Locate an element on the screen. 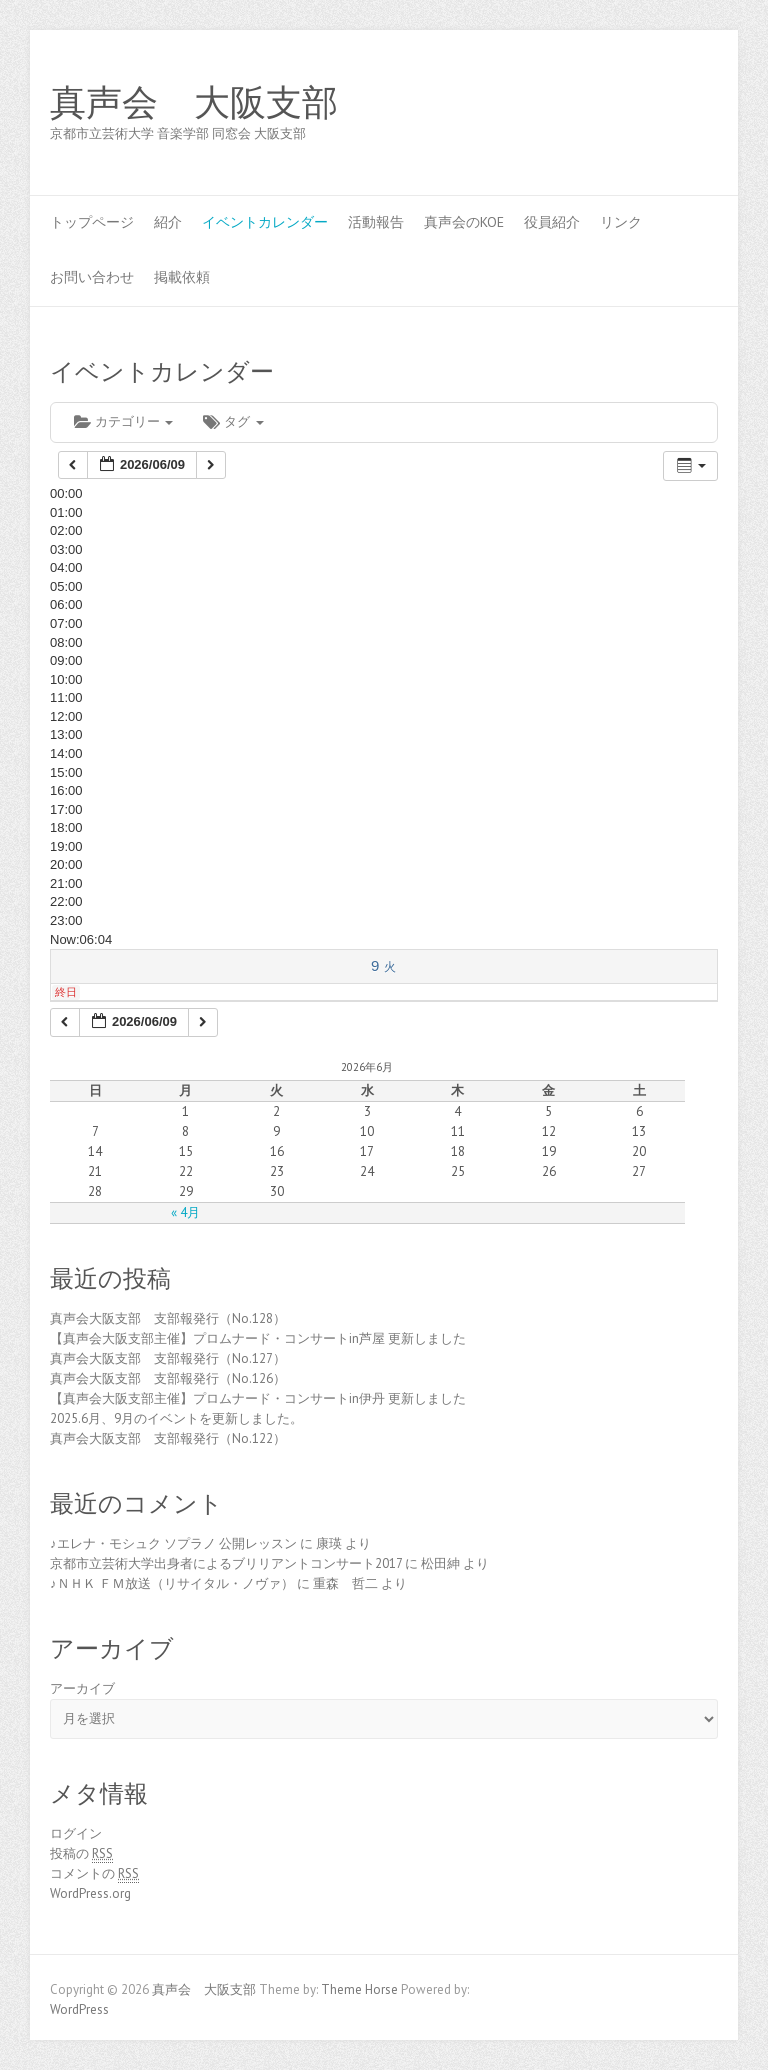 The width and height of the screenshot is (768, 2070). 【真声会大阪支部主催】プロムナード・コンサートin芦屋 更新しました is located at coordinates (258, 1338).